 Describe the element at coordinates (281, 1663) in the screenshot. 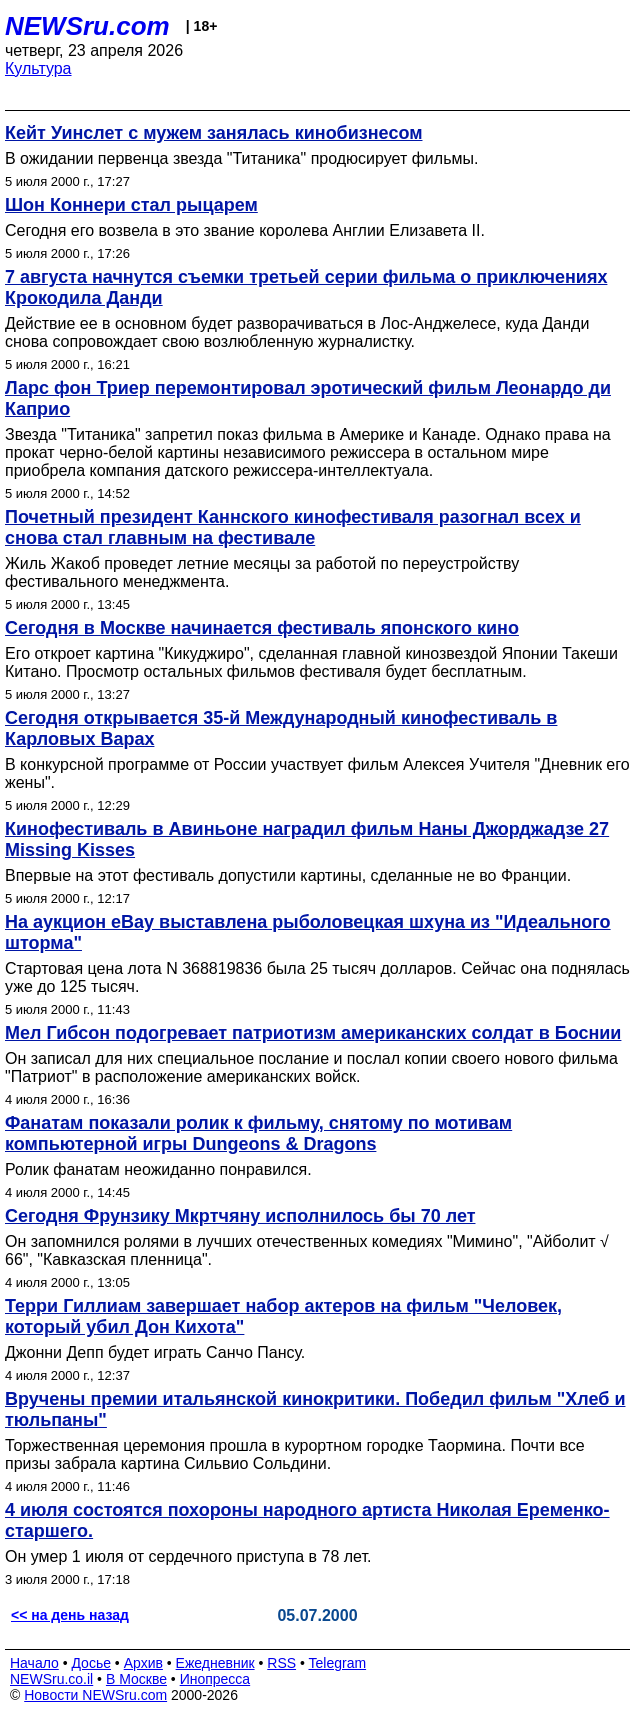

I see `RSS` at that location.